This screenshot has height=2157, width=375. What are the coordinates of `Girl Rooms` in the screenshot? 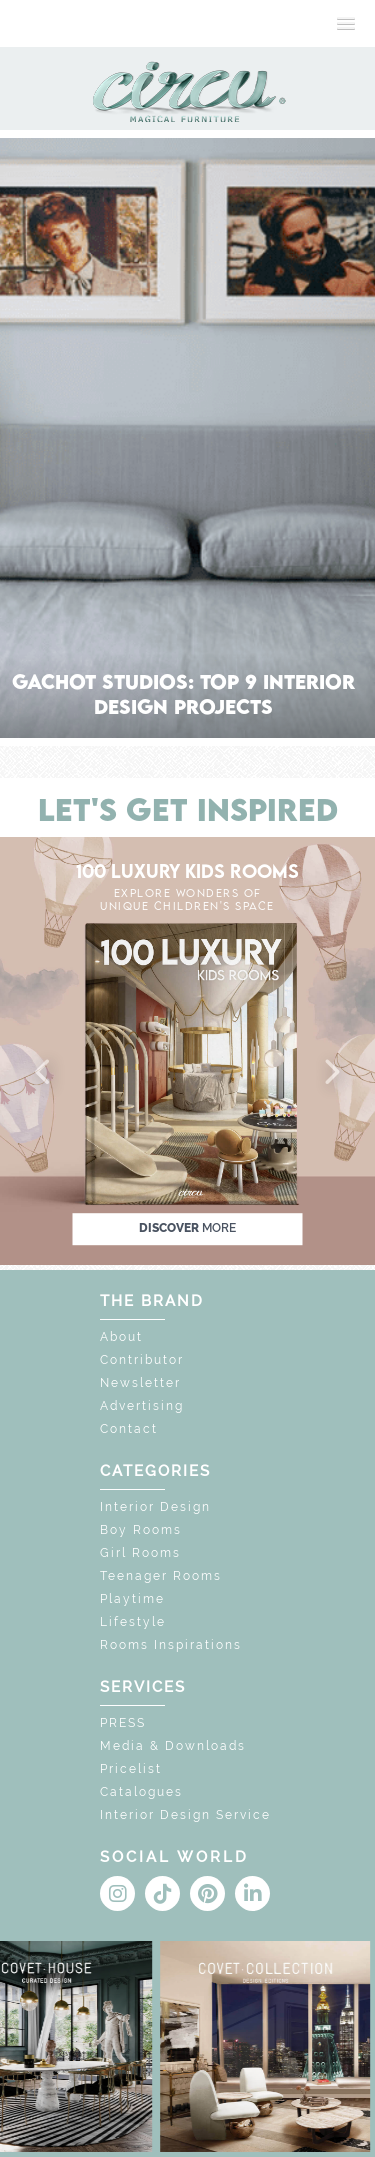 It's located at (140, 1553).